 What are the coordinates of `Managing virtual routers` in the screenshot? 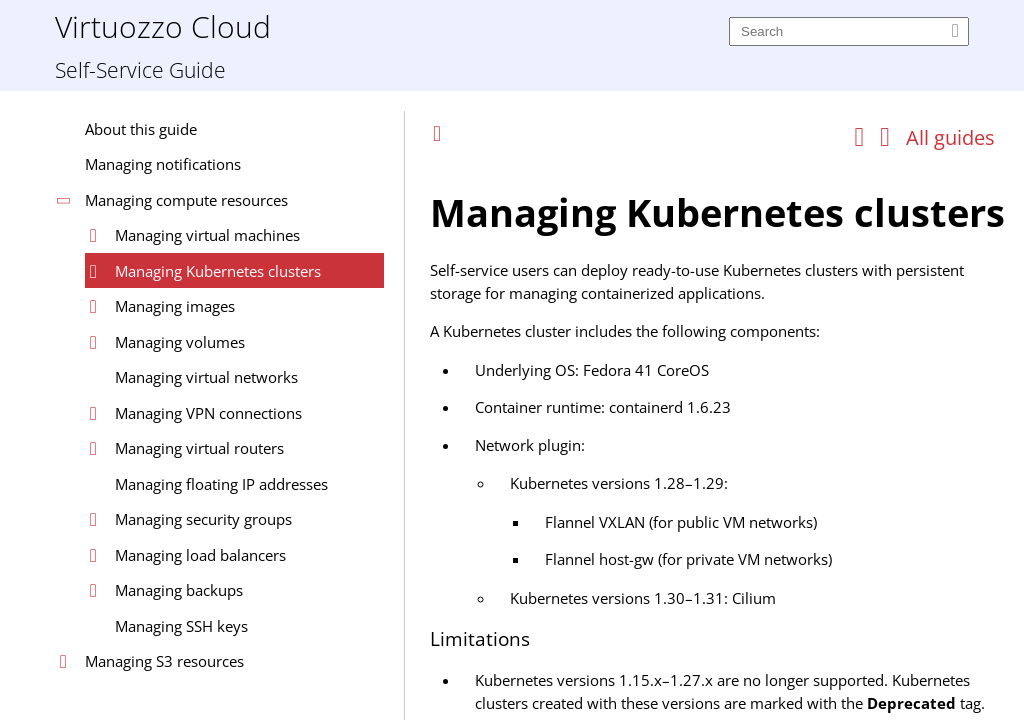 It's located at (199, 448).